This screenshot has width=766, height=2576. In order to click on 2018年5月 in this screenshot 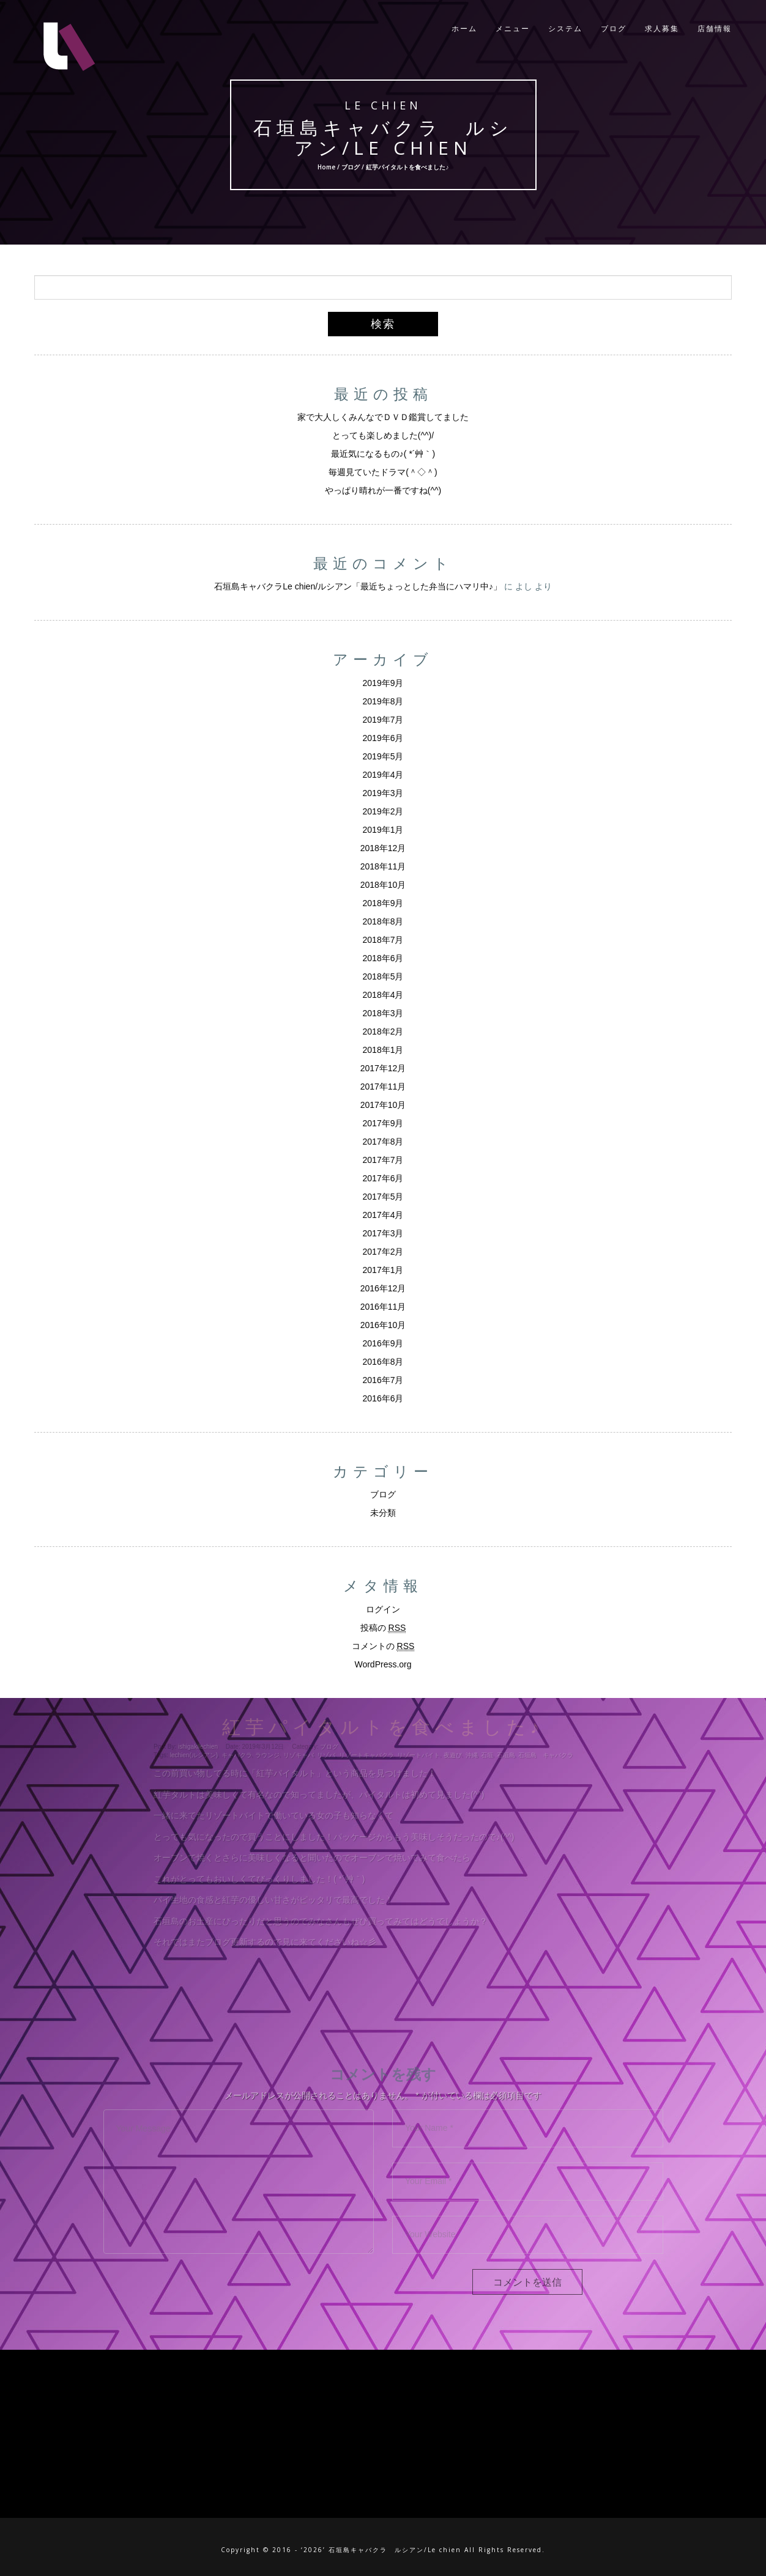, I will do `click(383, 976)`.